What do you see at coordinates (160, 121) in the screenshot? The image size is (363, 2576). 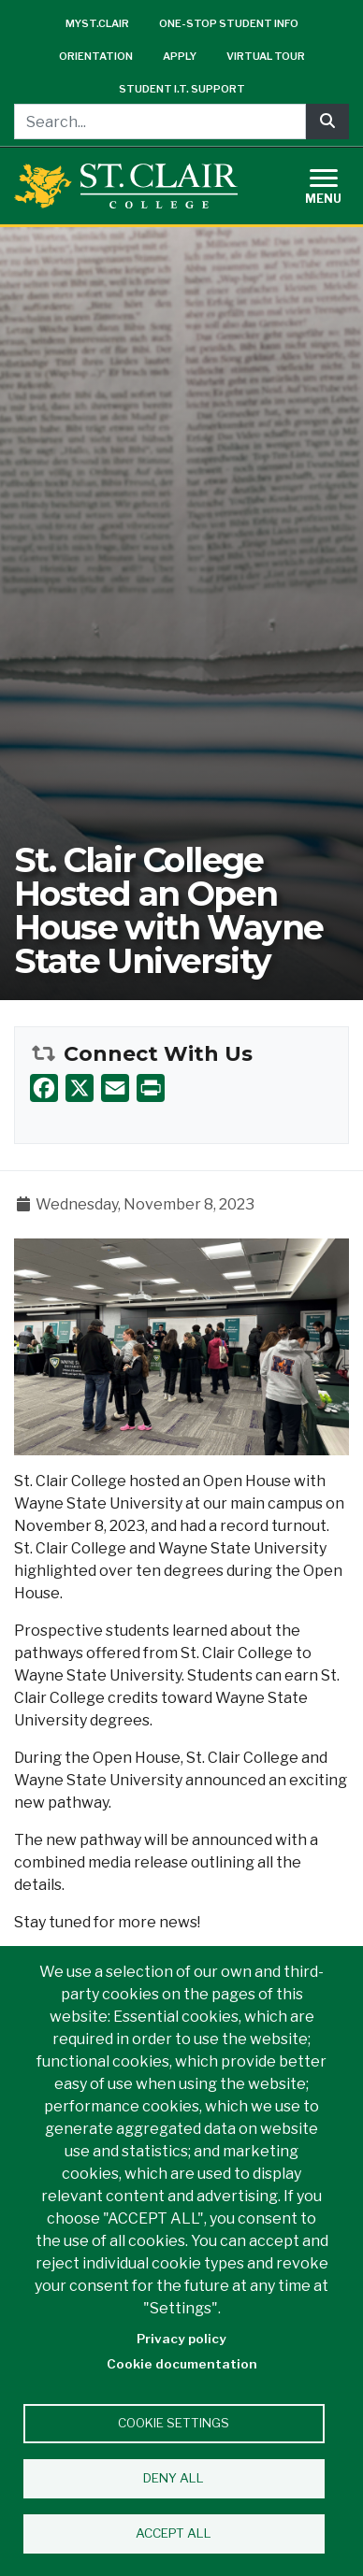 I see `[Search...]` at bounding box center [160, 121].